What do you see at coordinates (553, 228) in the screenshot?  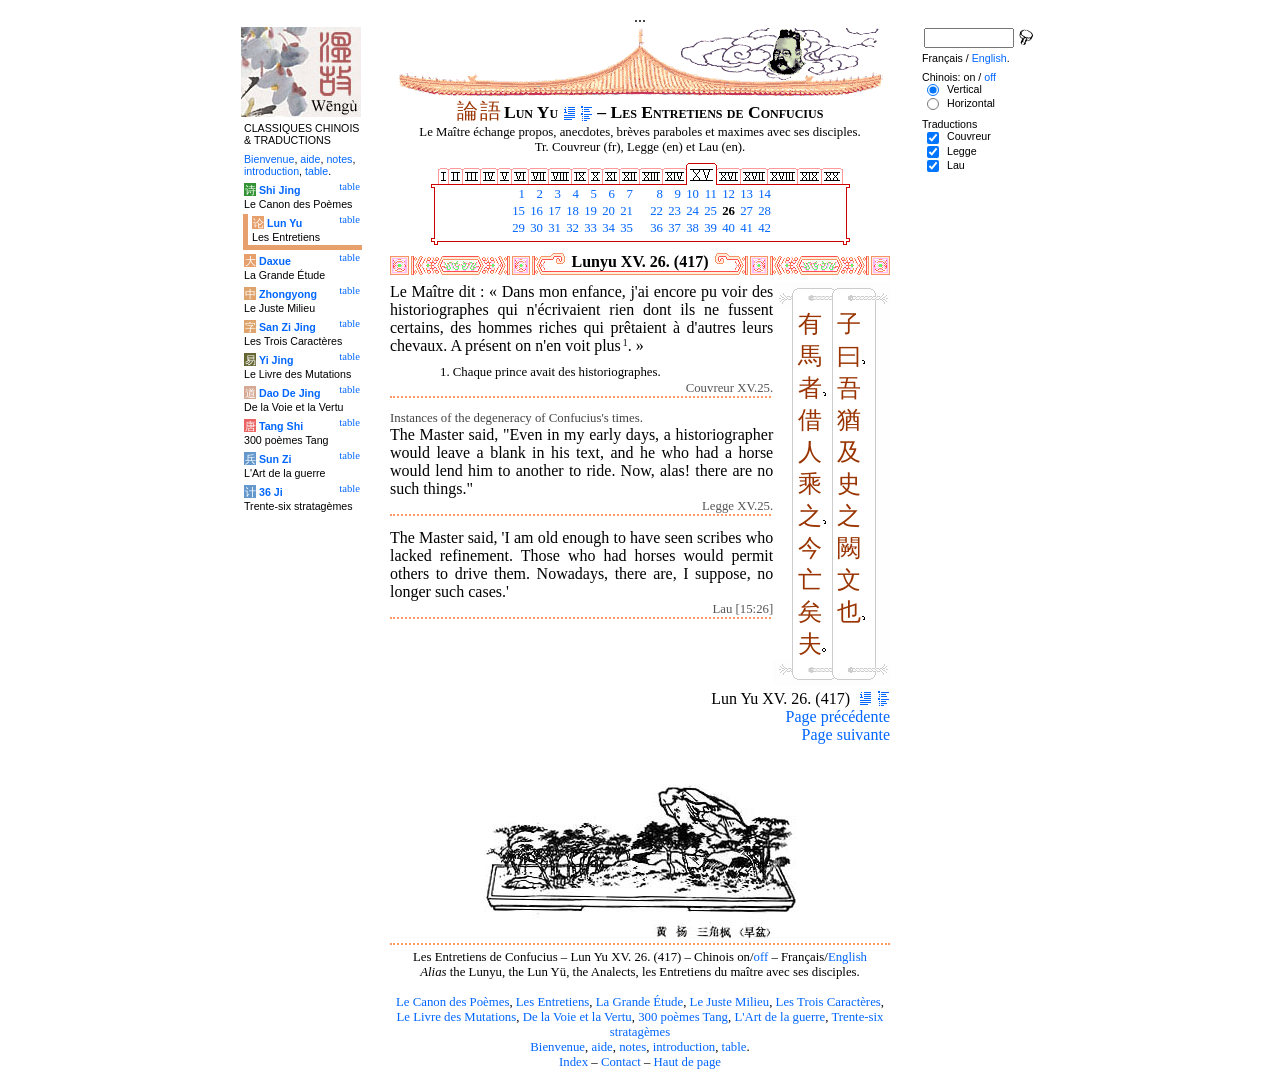 I see `31` at bounding box center [553, 228].